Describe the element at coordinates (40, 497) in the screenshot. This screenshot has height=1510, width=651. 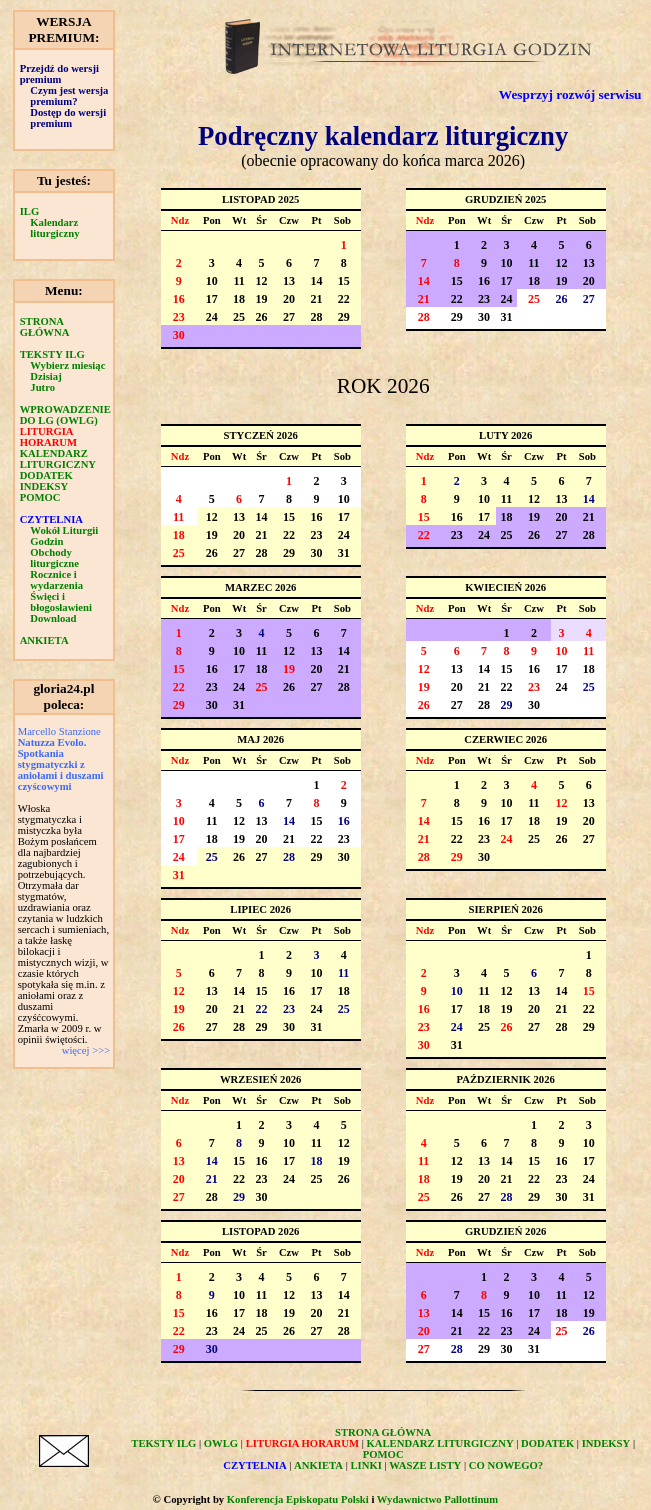
I see `POMOC` at that location.